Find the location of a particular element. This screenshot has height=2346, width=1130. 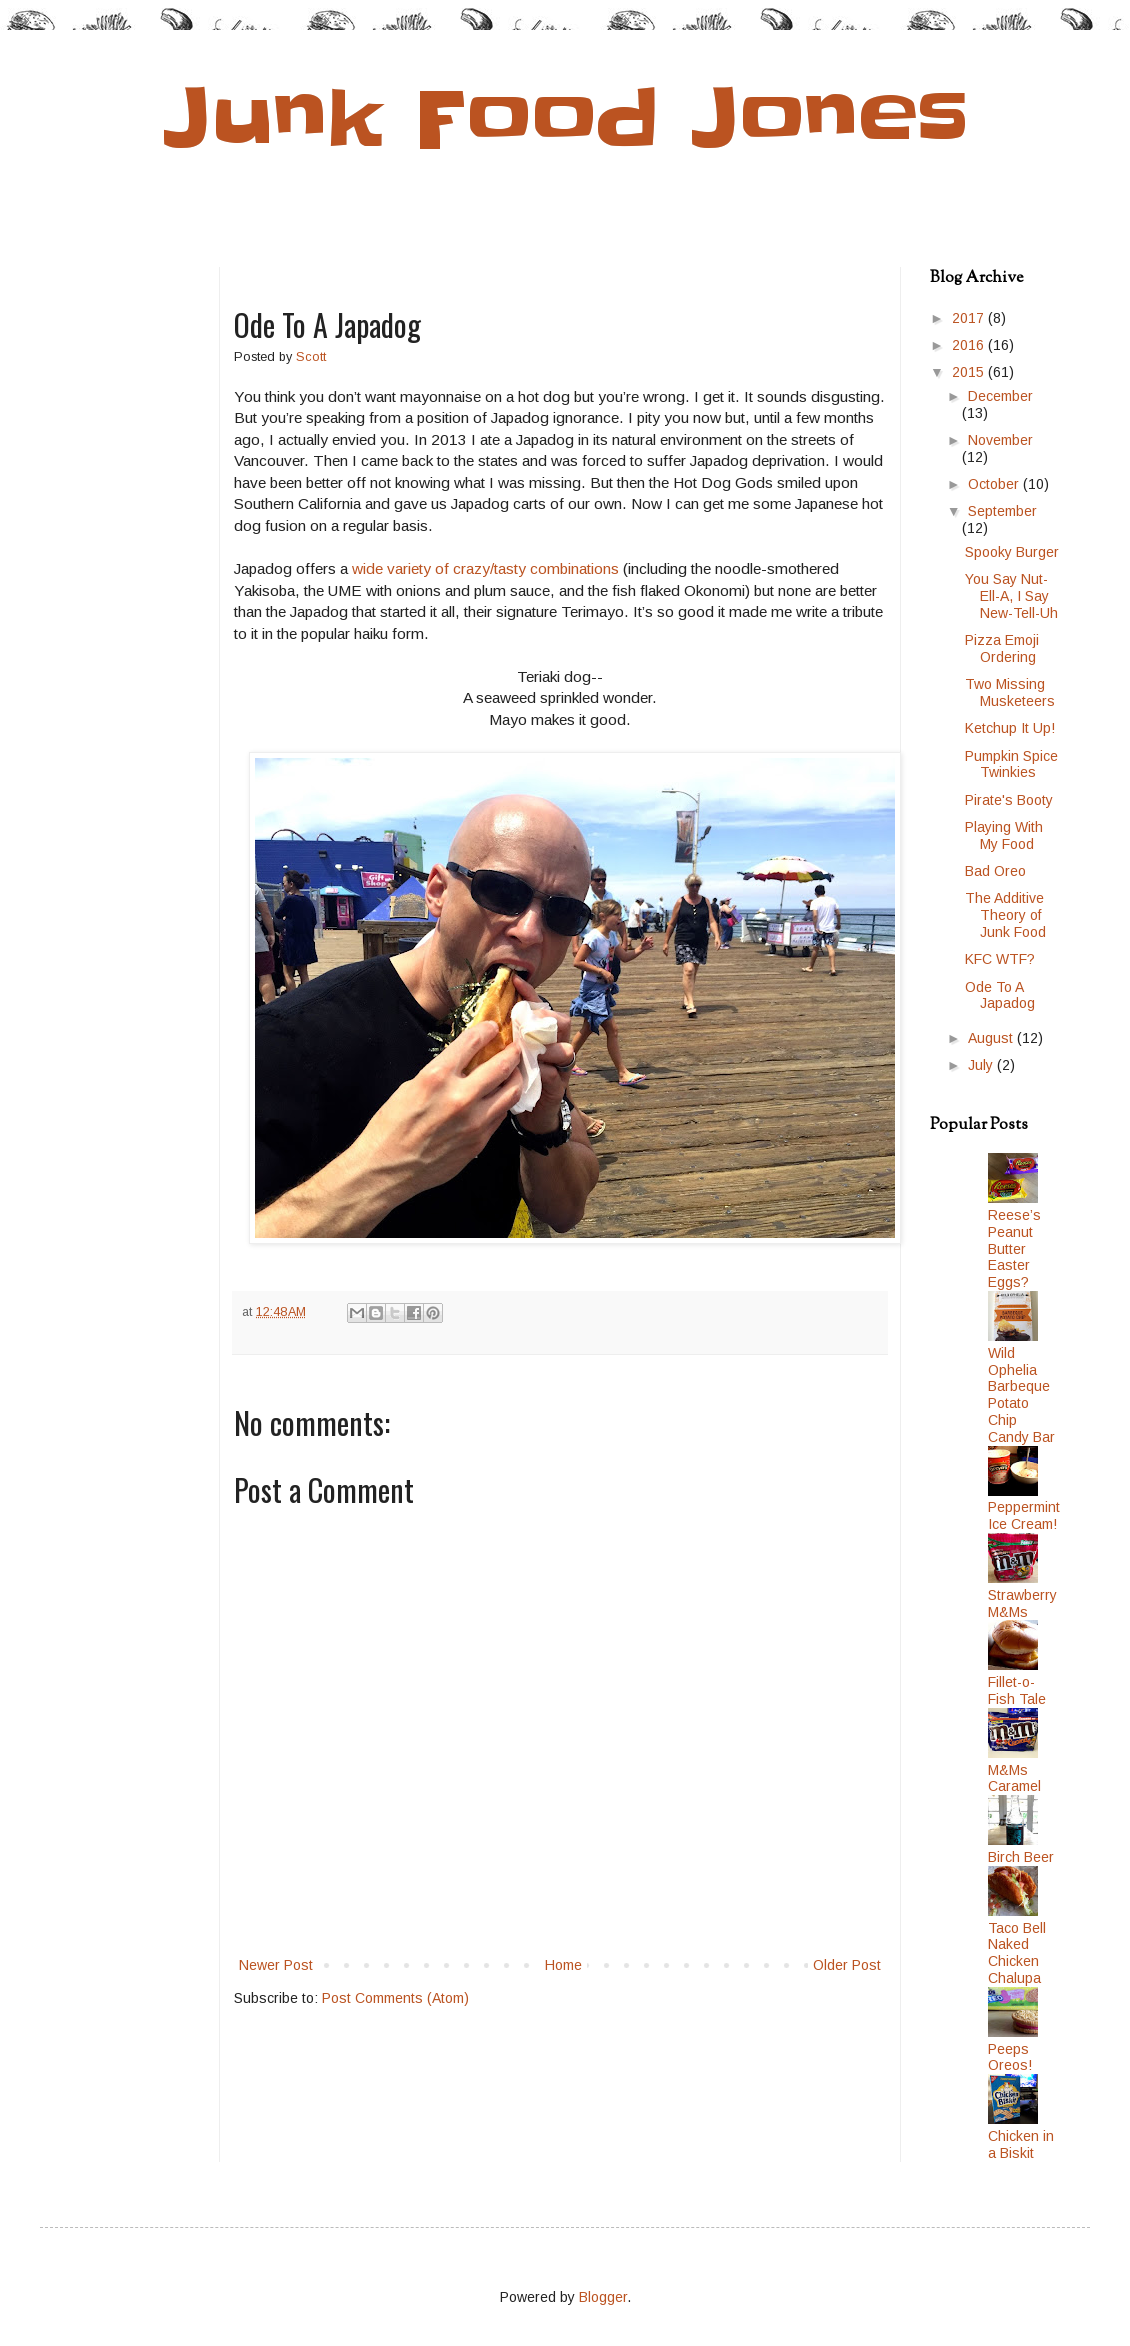

Spooky Burger is located at coordinates (1012, 552).